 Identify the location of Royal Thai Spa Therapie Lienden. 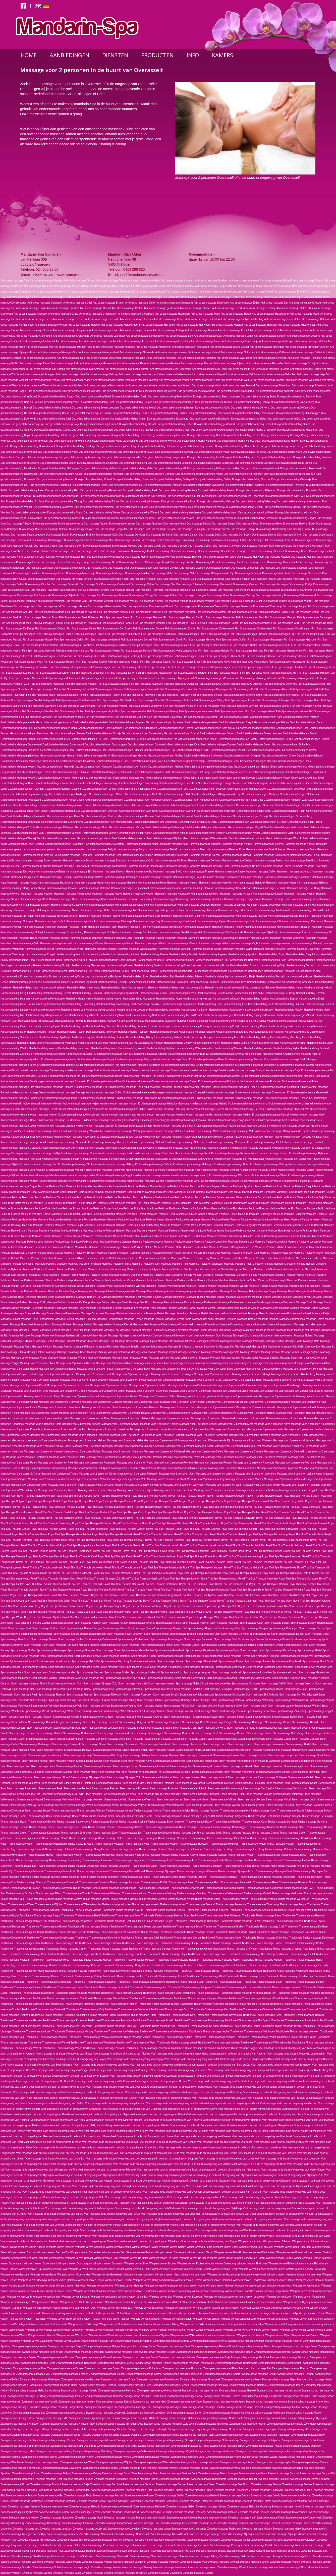
(139, 1562).